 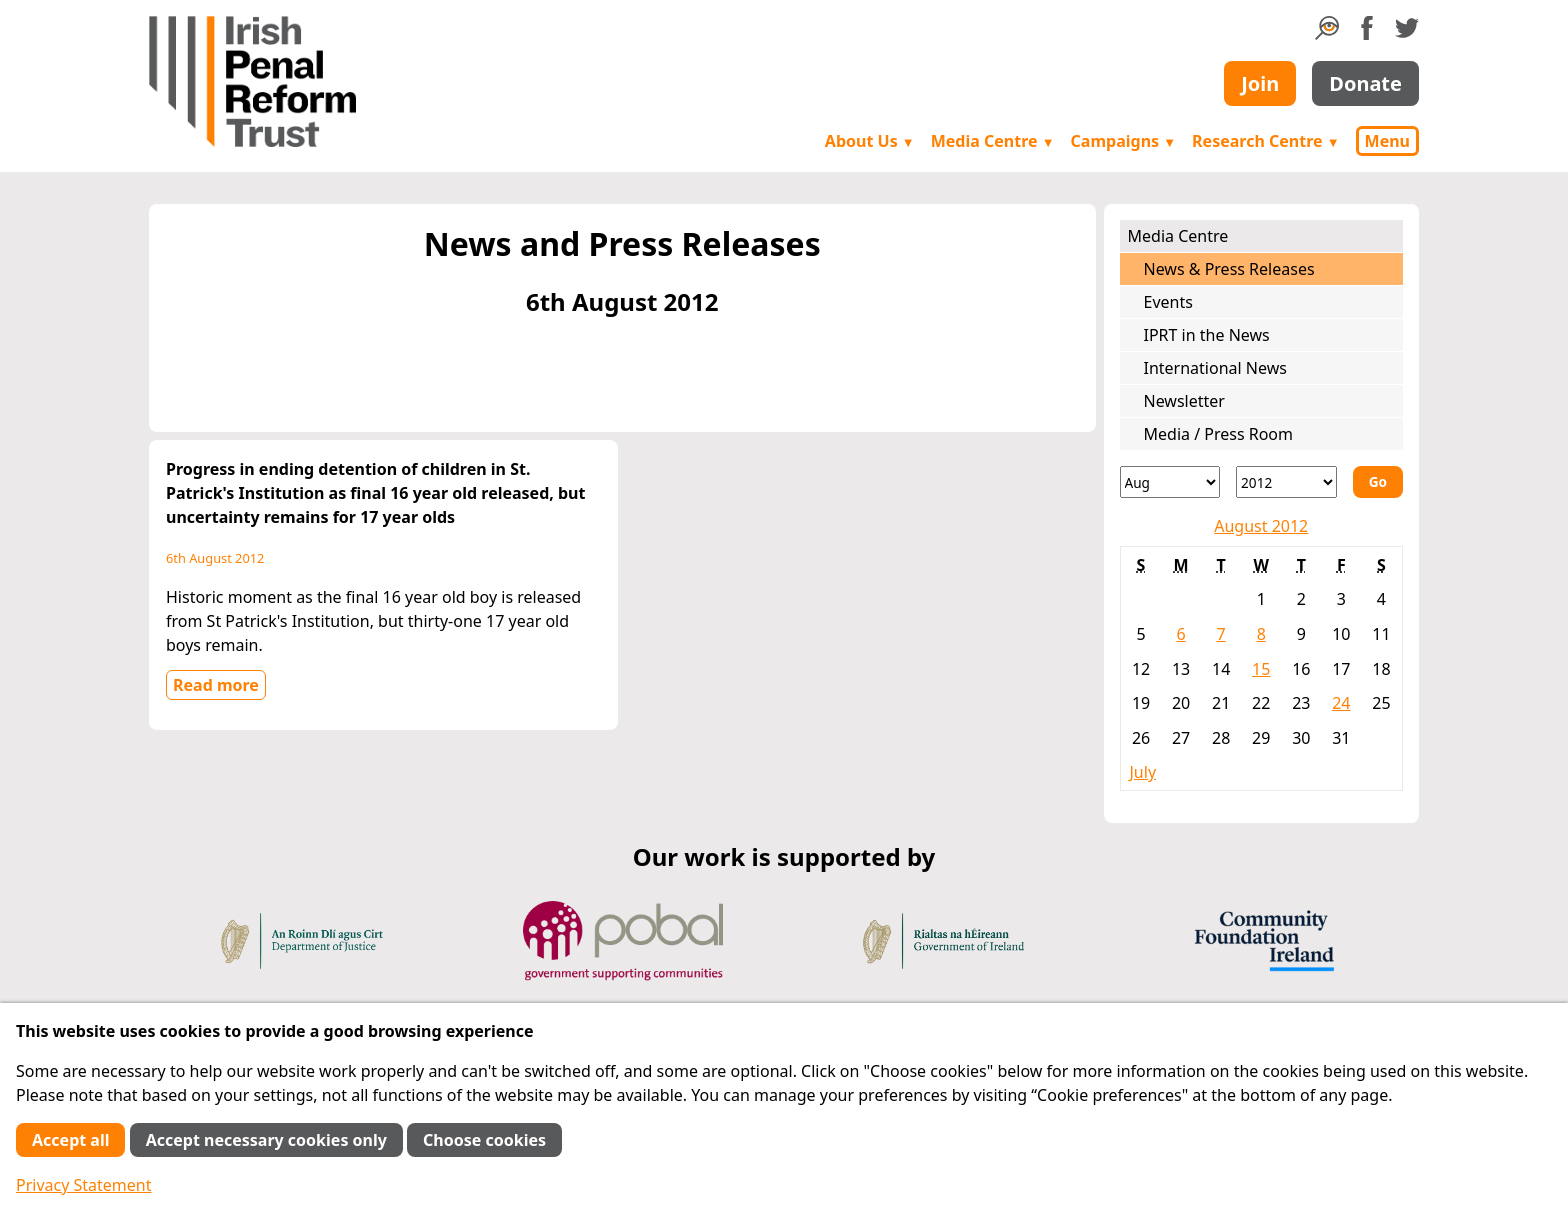 I want to click on Newsletter, so click(x=1184, y=401).